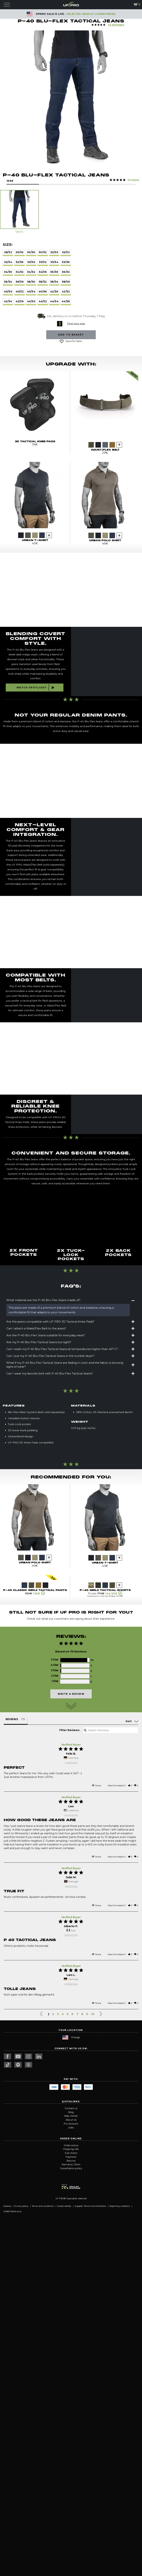 This screenshot has width=142, height=2576. I want to click on Help Center, so click(71, 2116).